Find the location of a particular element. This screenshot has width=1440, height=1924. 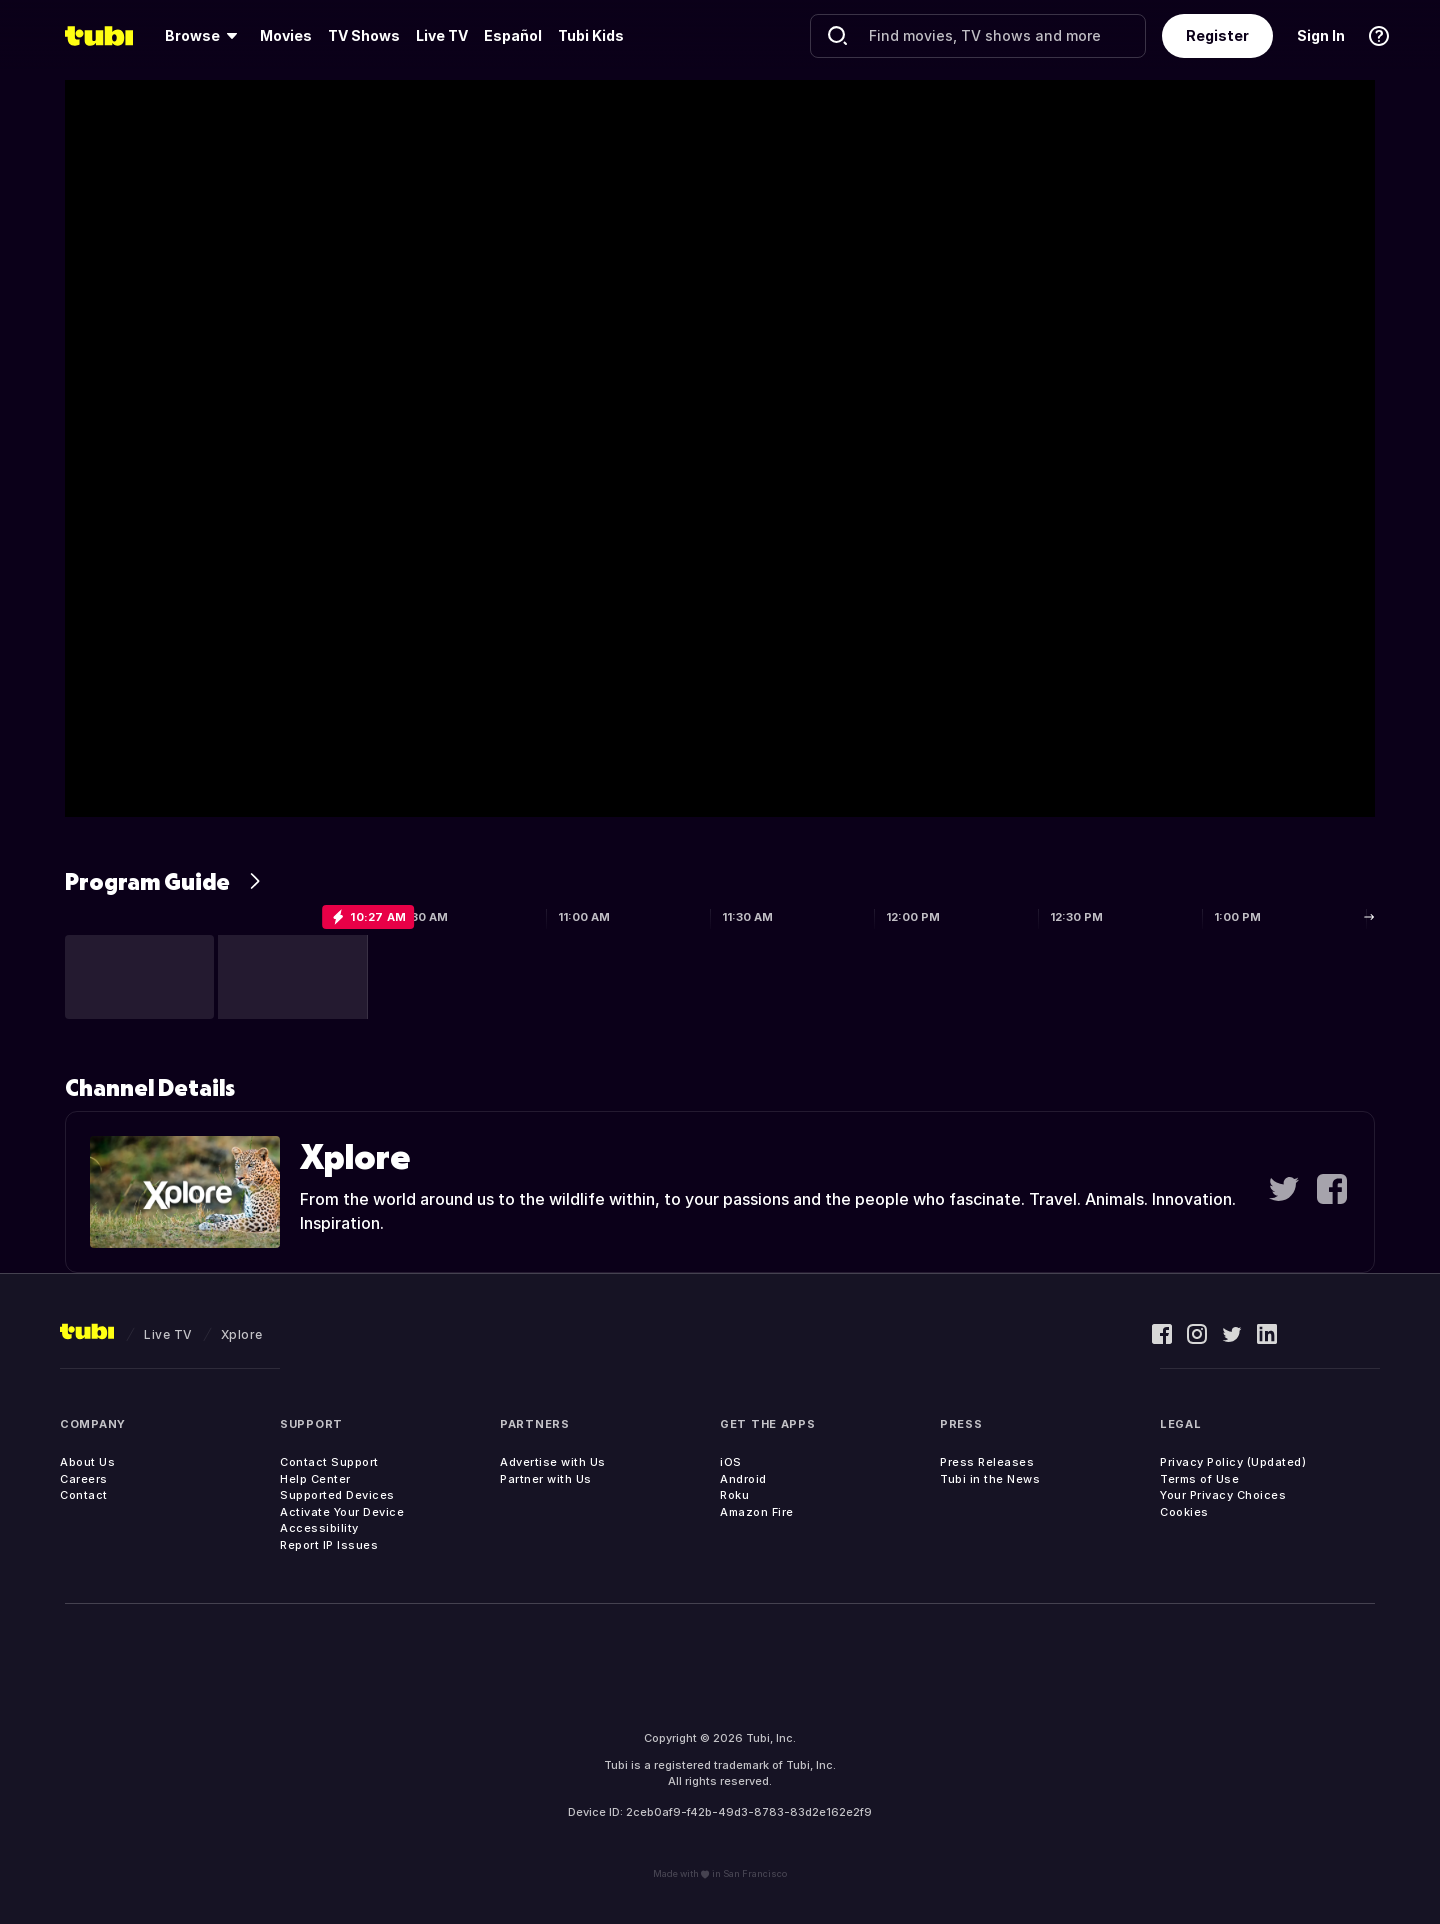

[button] is located at coordinates (139, 977).